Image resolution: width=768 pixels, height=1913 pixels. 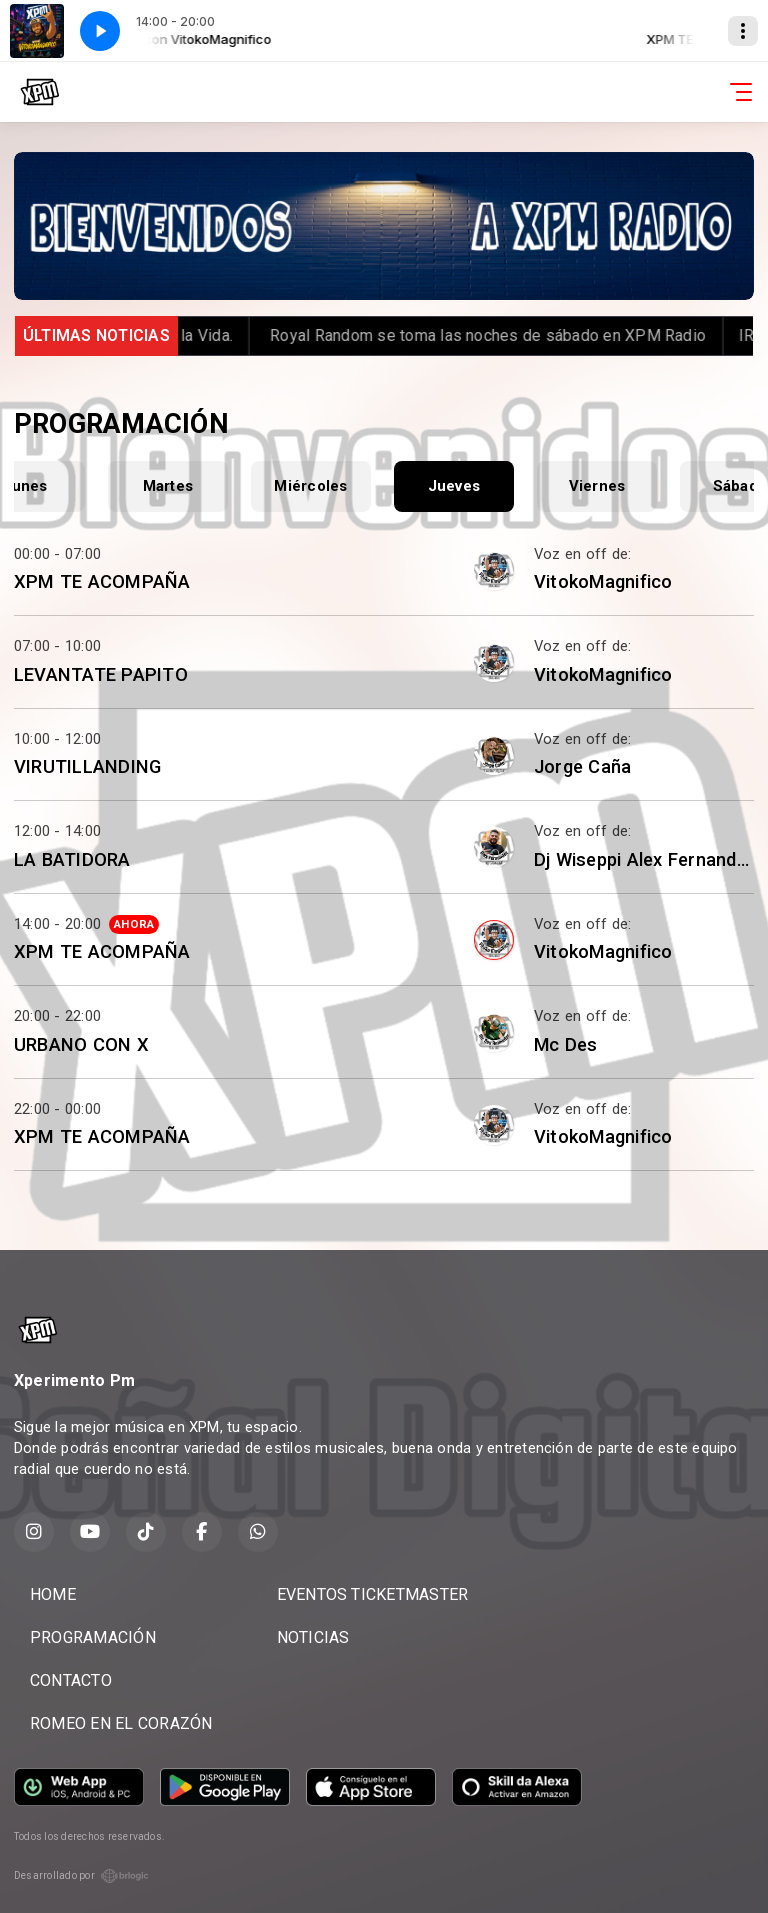 I want to click on PROGRAMACIÓN, so click(x=93, y=1637).